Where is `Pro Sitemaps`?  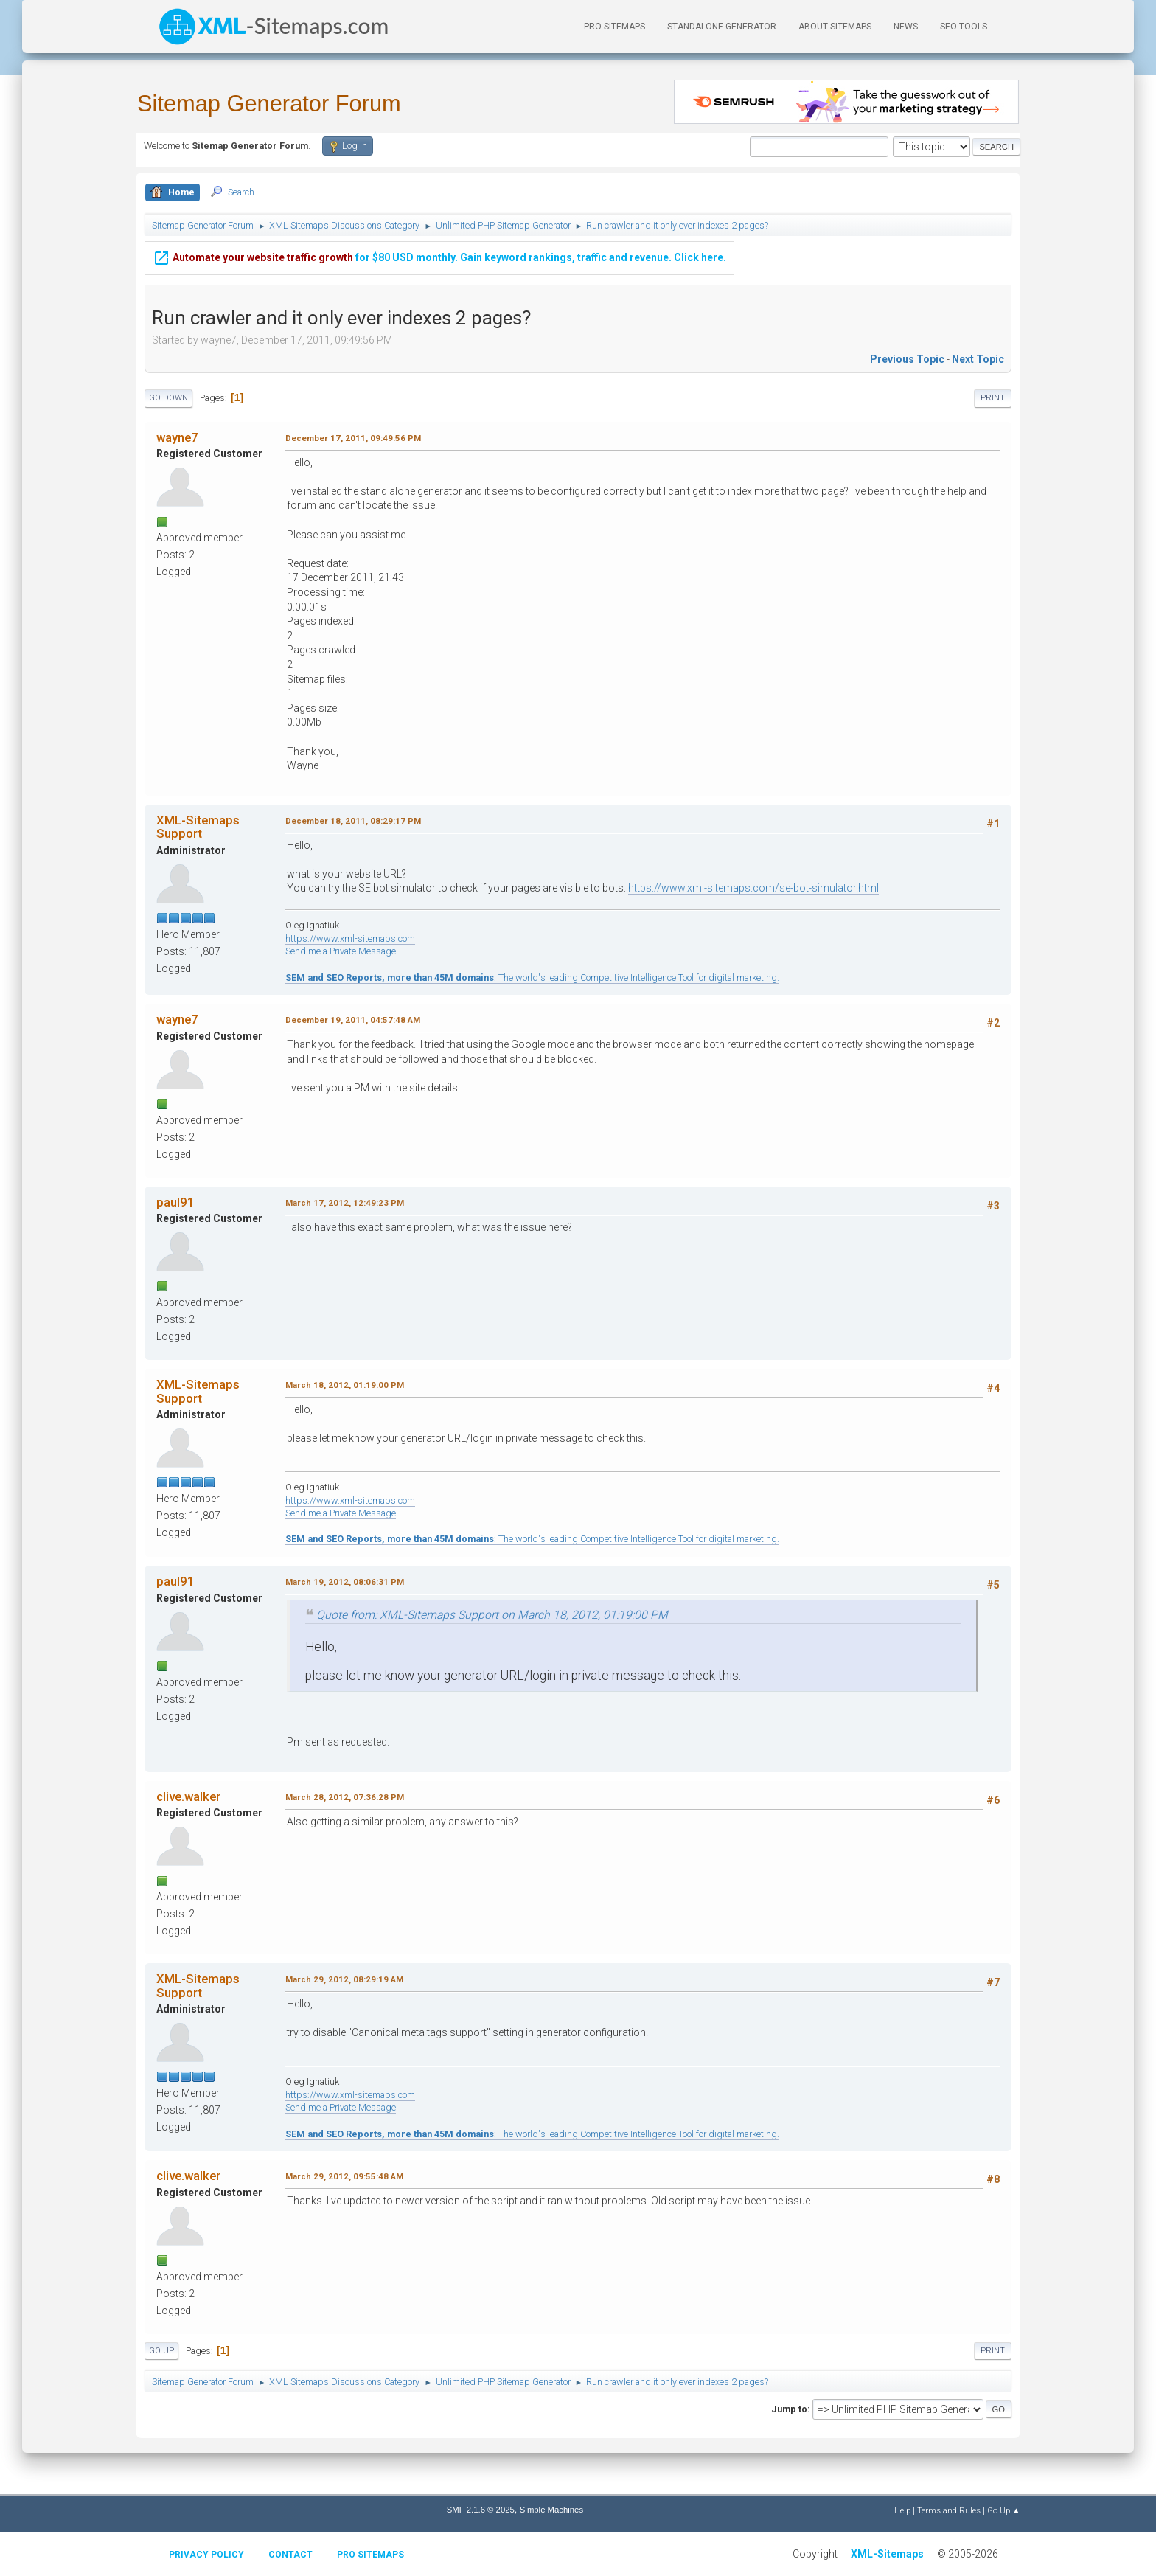 Pro Sitemaps is located at coordinates (370, 2554).